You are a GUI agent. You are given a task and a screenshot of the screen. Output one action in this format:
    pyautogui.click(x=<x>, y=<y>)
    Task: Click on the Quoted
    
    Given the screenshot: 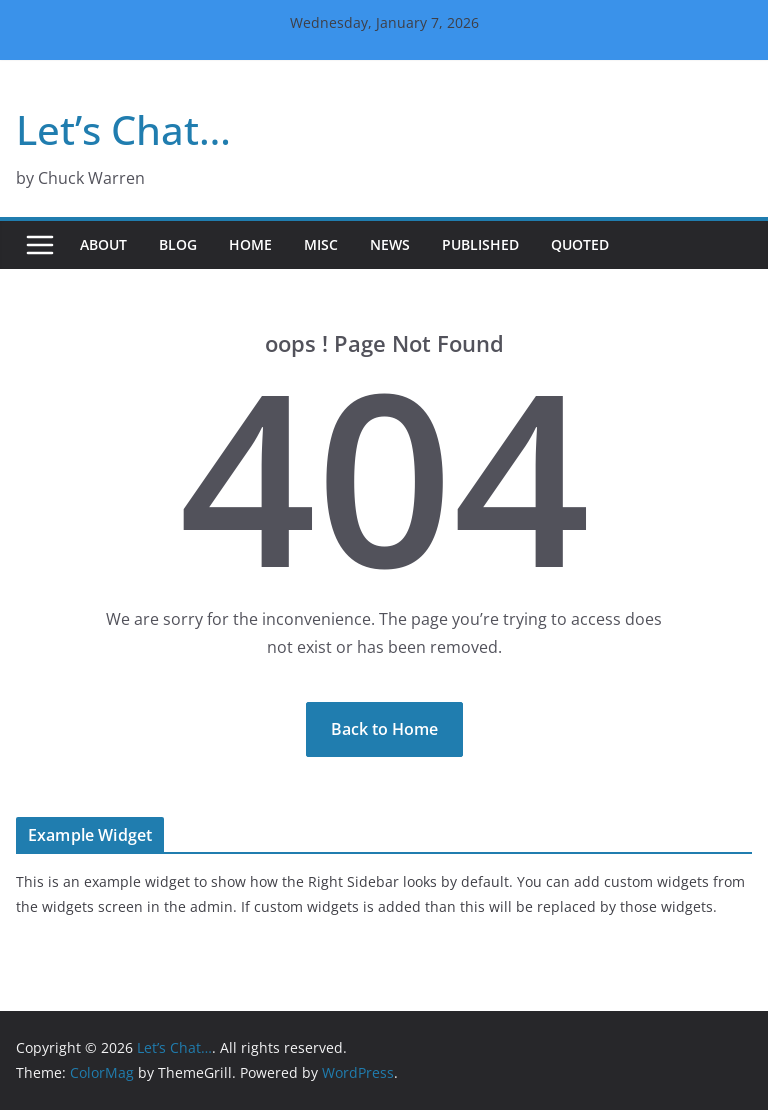 What is the action you would take?
    pyautogui.click(x=580, y=244)
    